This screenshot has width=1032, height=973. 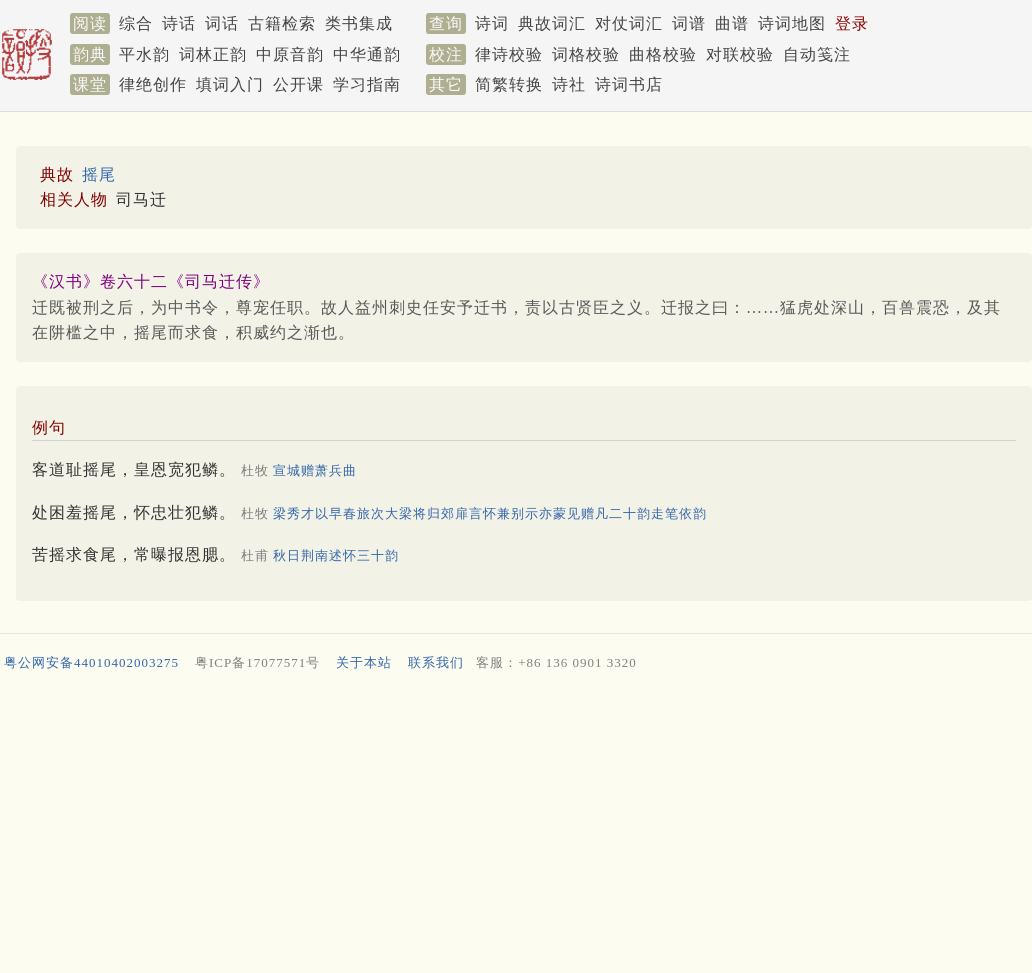 I want to click on 词谱, so click(x=689, y=23).